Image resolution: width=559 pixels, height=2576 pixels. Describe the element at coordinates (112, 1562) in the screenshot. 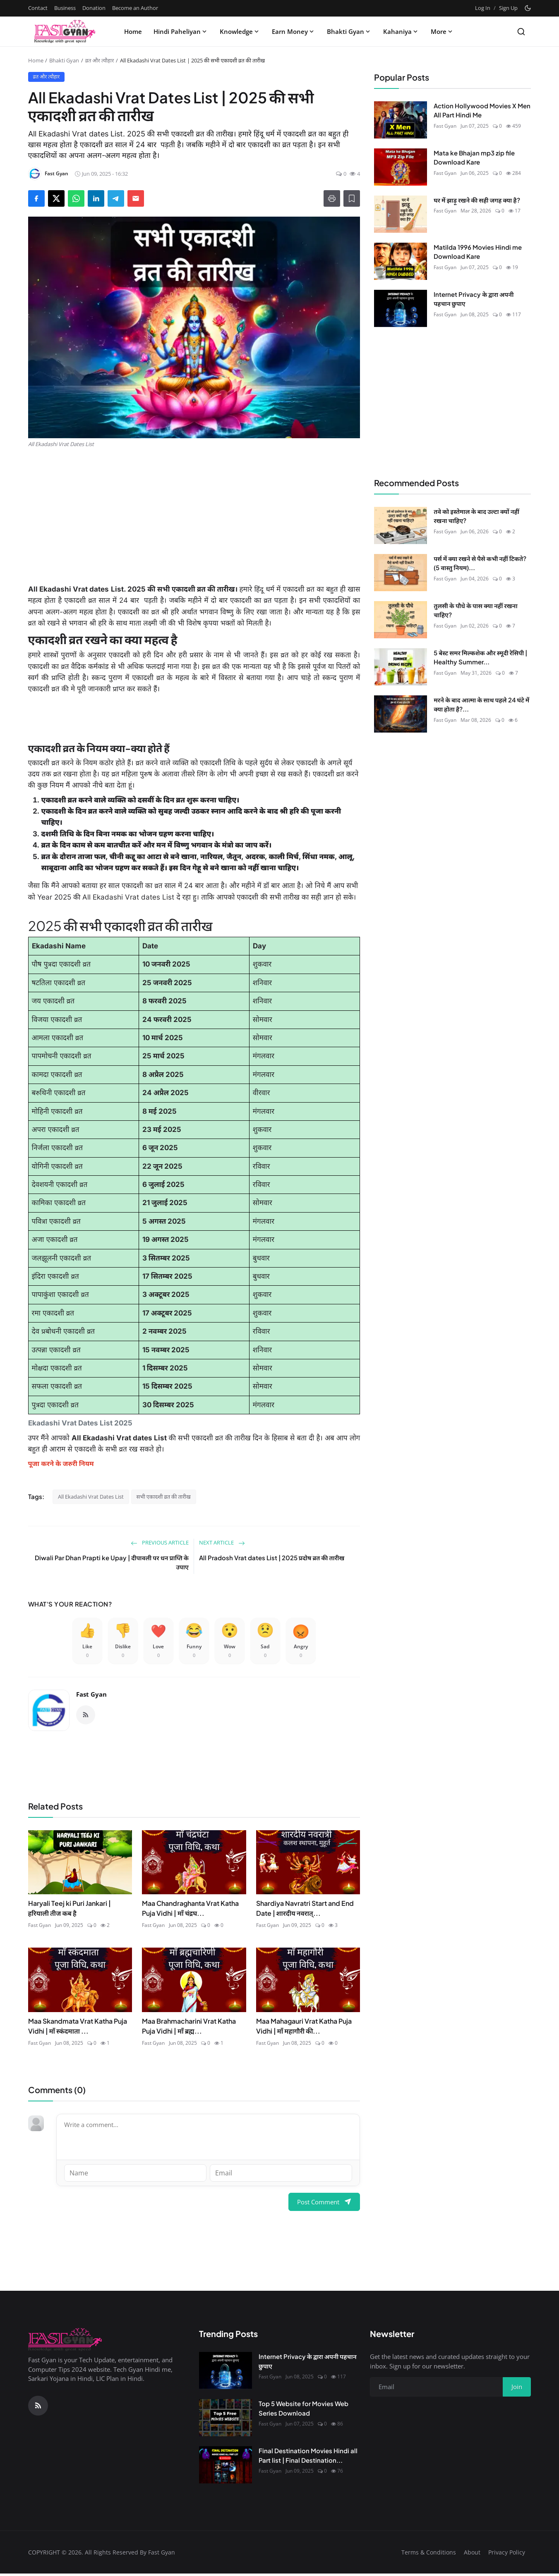

I see `Diwali Par Dhan Prapti ke Upay | दीपावली पर धन प्राप्ति के उपाए` at that location.